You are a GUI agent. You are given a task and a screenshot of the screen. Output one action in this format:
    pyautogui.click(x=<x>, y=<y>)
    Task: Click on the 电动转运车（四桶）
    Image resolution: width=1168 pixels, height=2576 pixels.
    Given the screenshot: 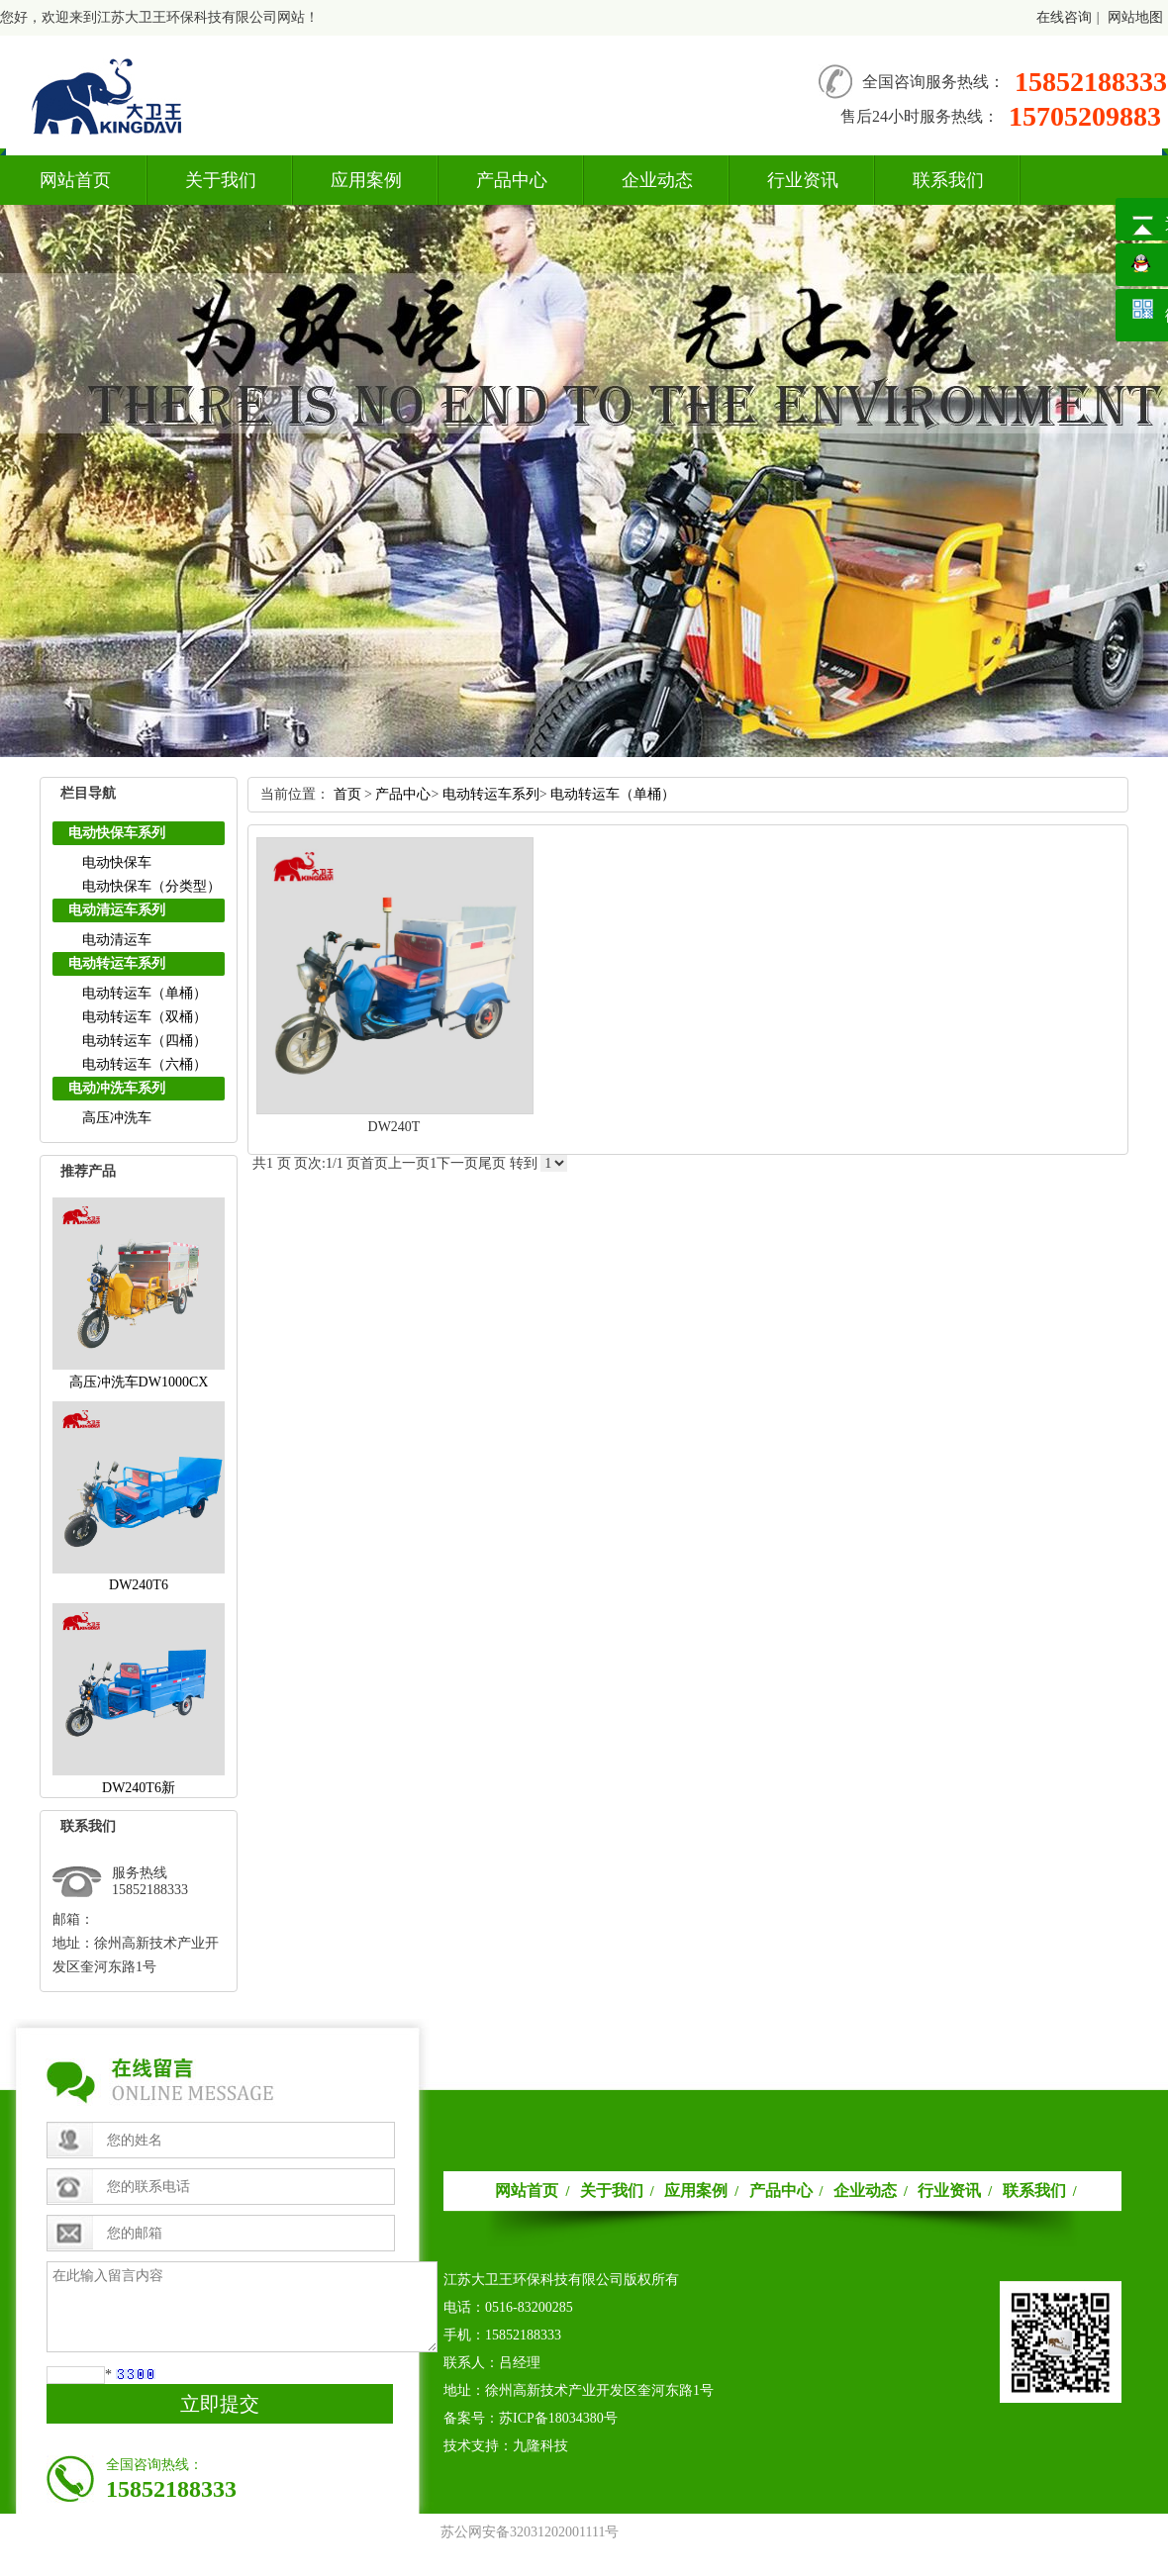 What is the action you would take?
    pyautogui.click(x=144, y=1040)
    